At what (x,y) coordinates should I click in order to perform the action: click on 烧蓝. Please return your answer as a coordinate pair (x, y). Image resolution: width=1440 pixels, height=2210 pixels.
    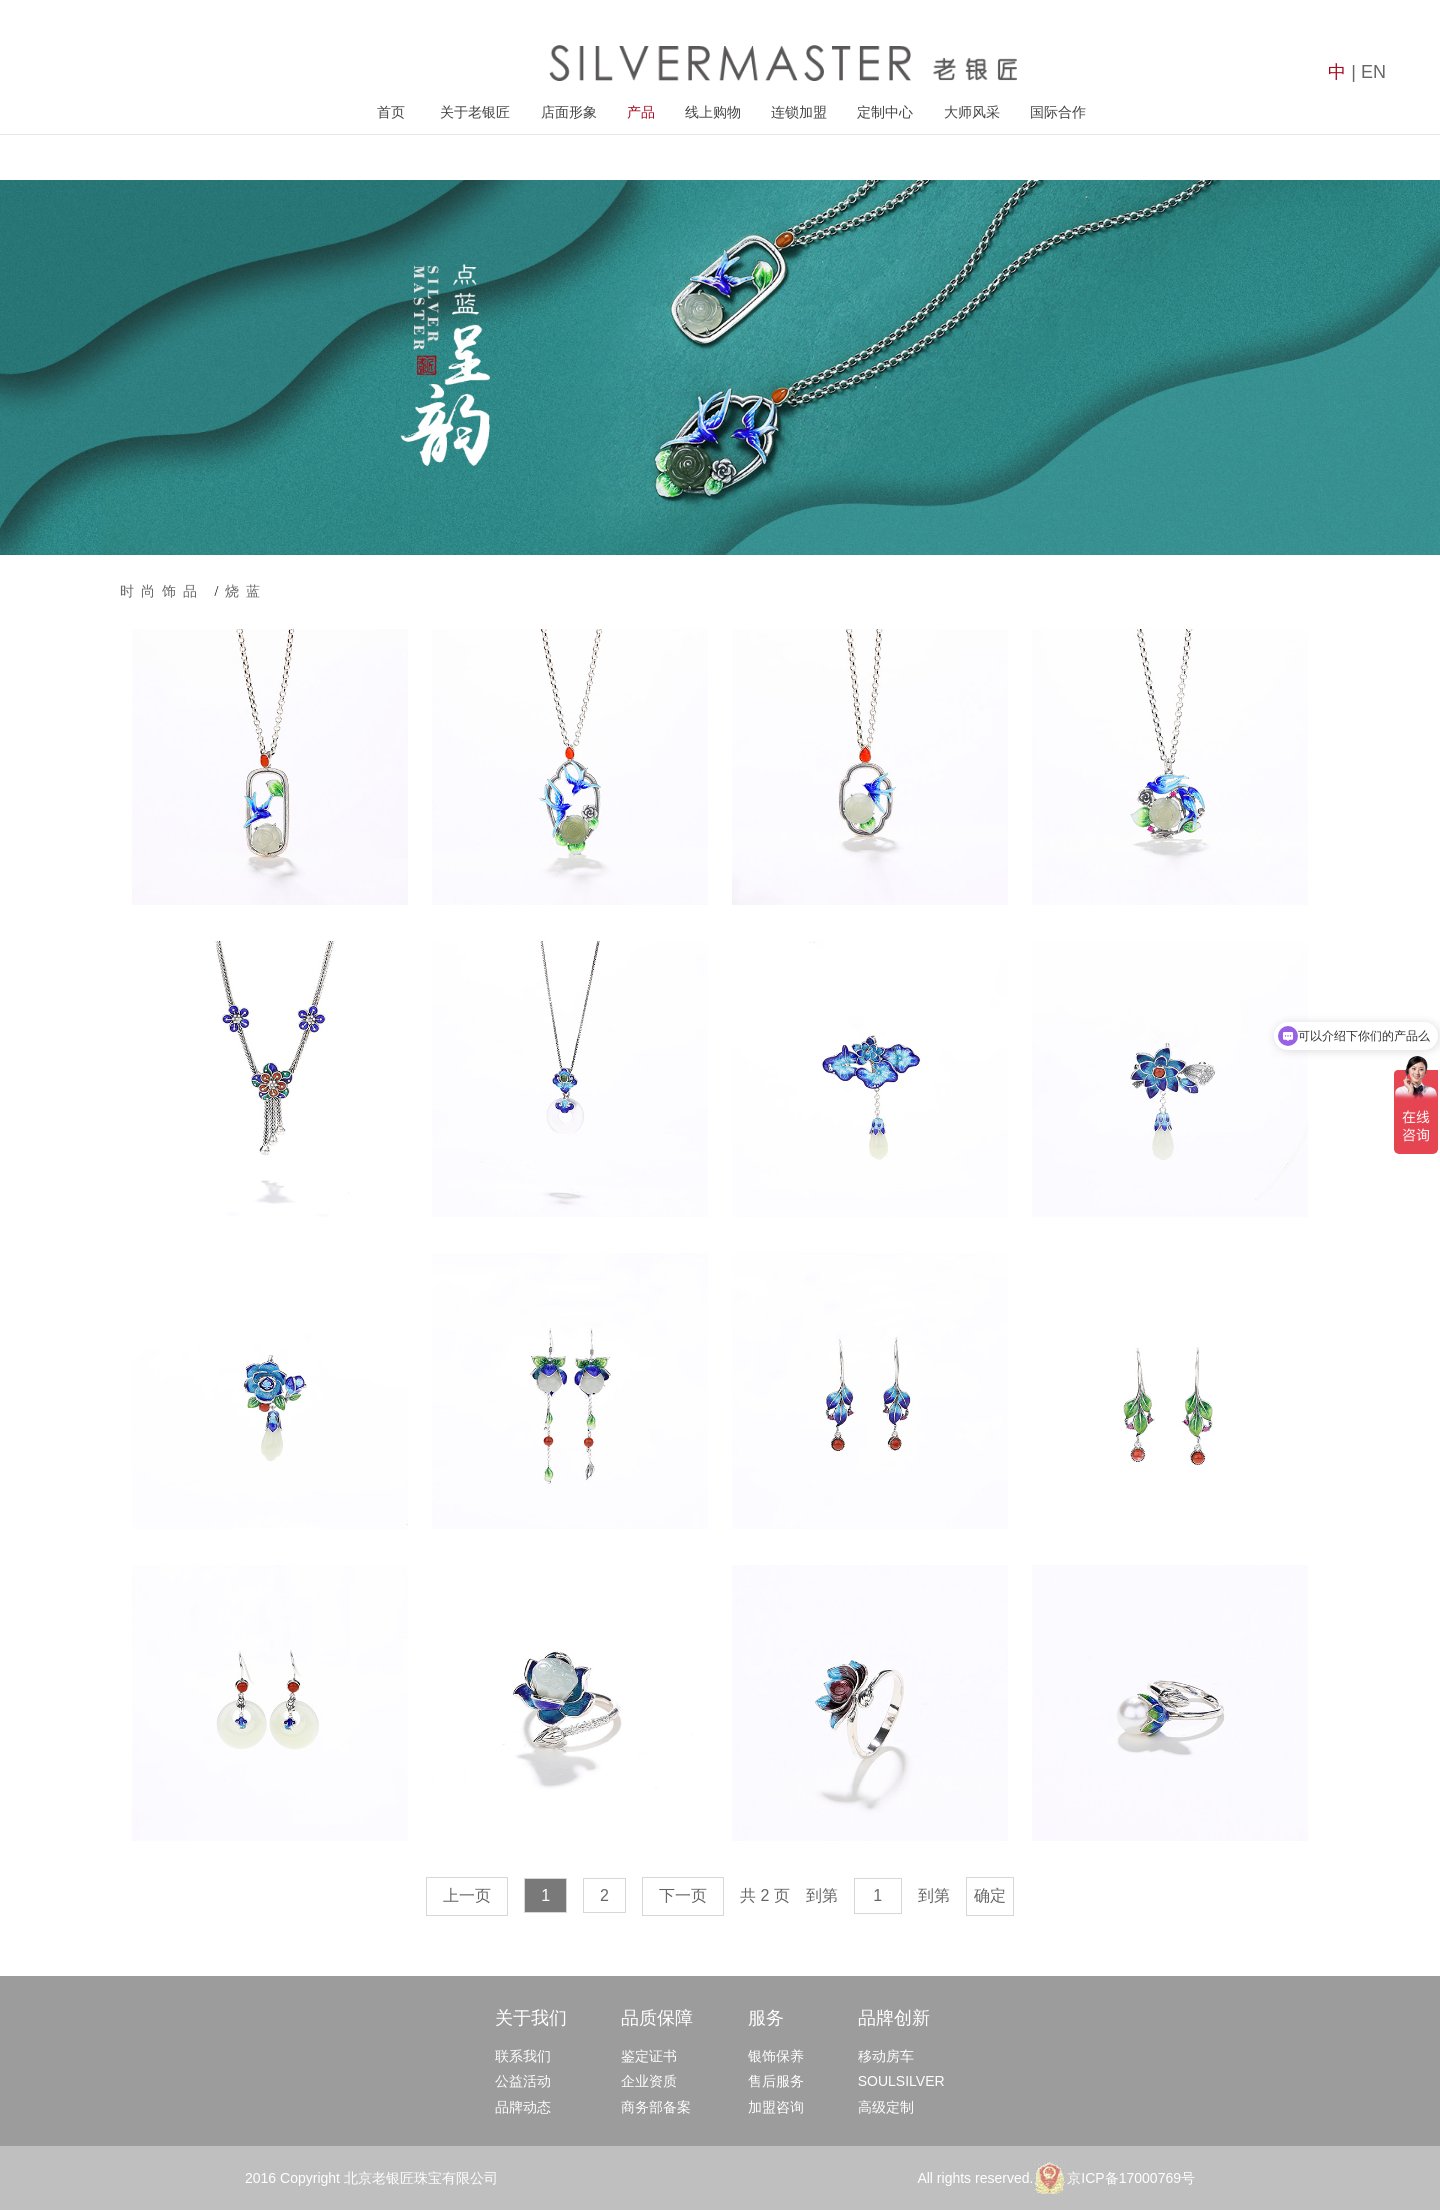
    Looking at the image, I should click on (246, 591).